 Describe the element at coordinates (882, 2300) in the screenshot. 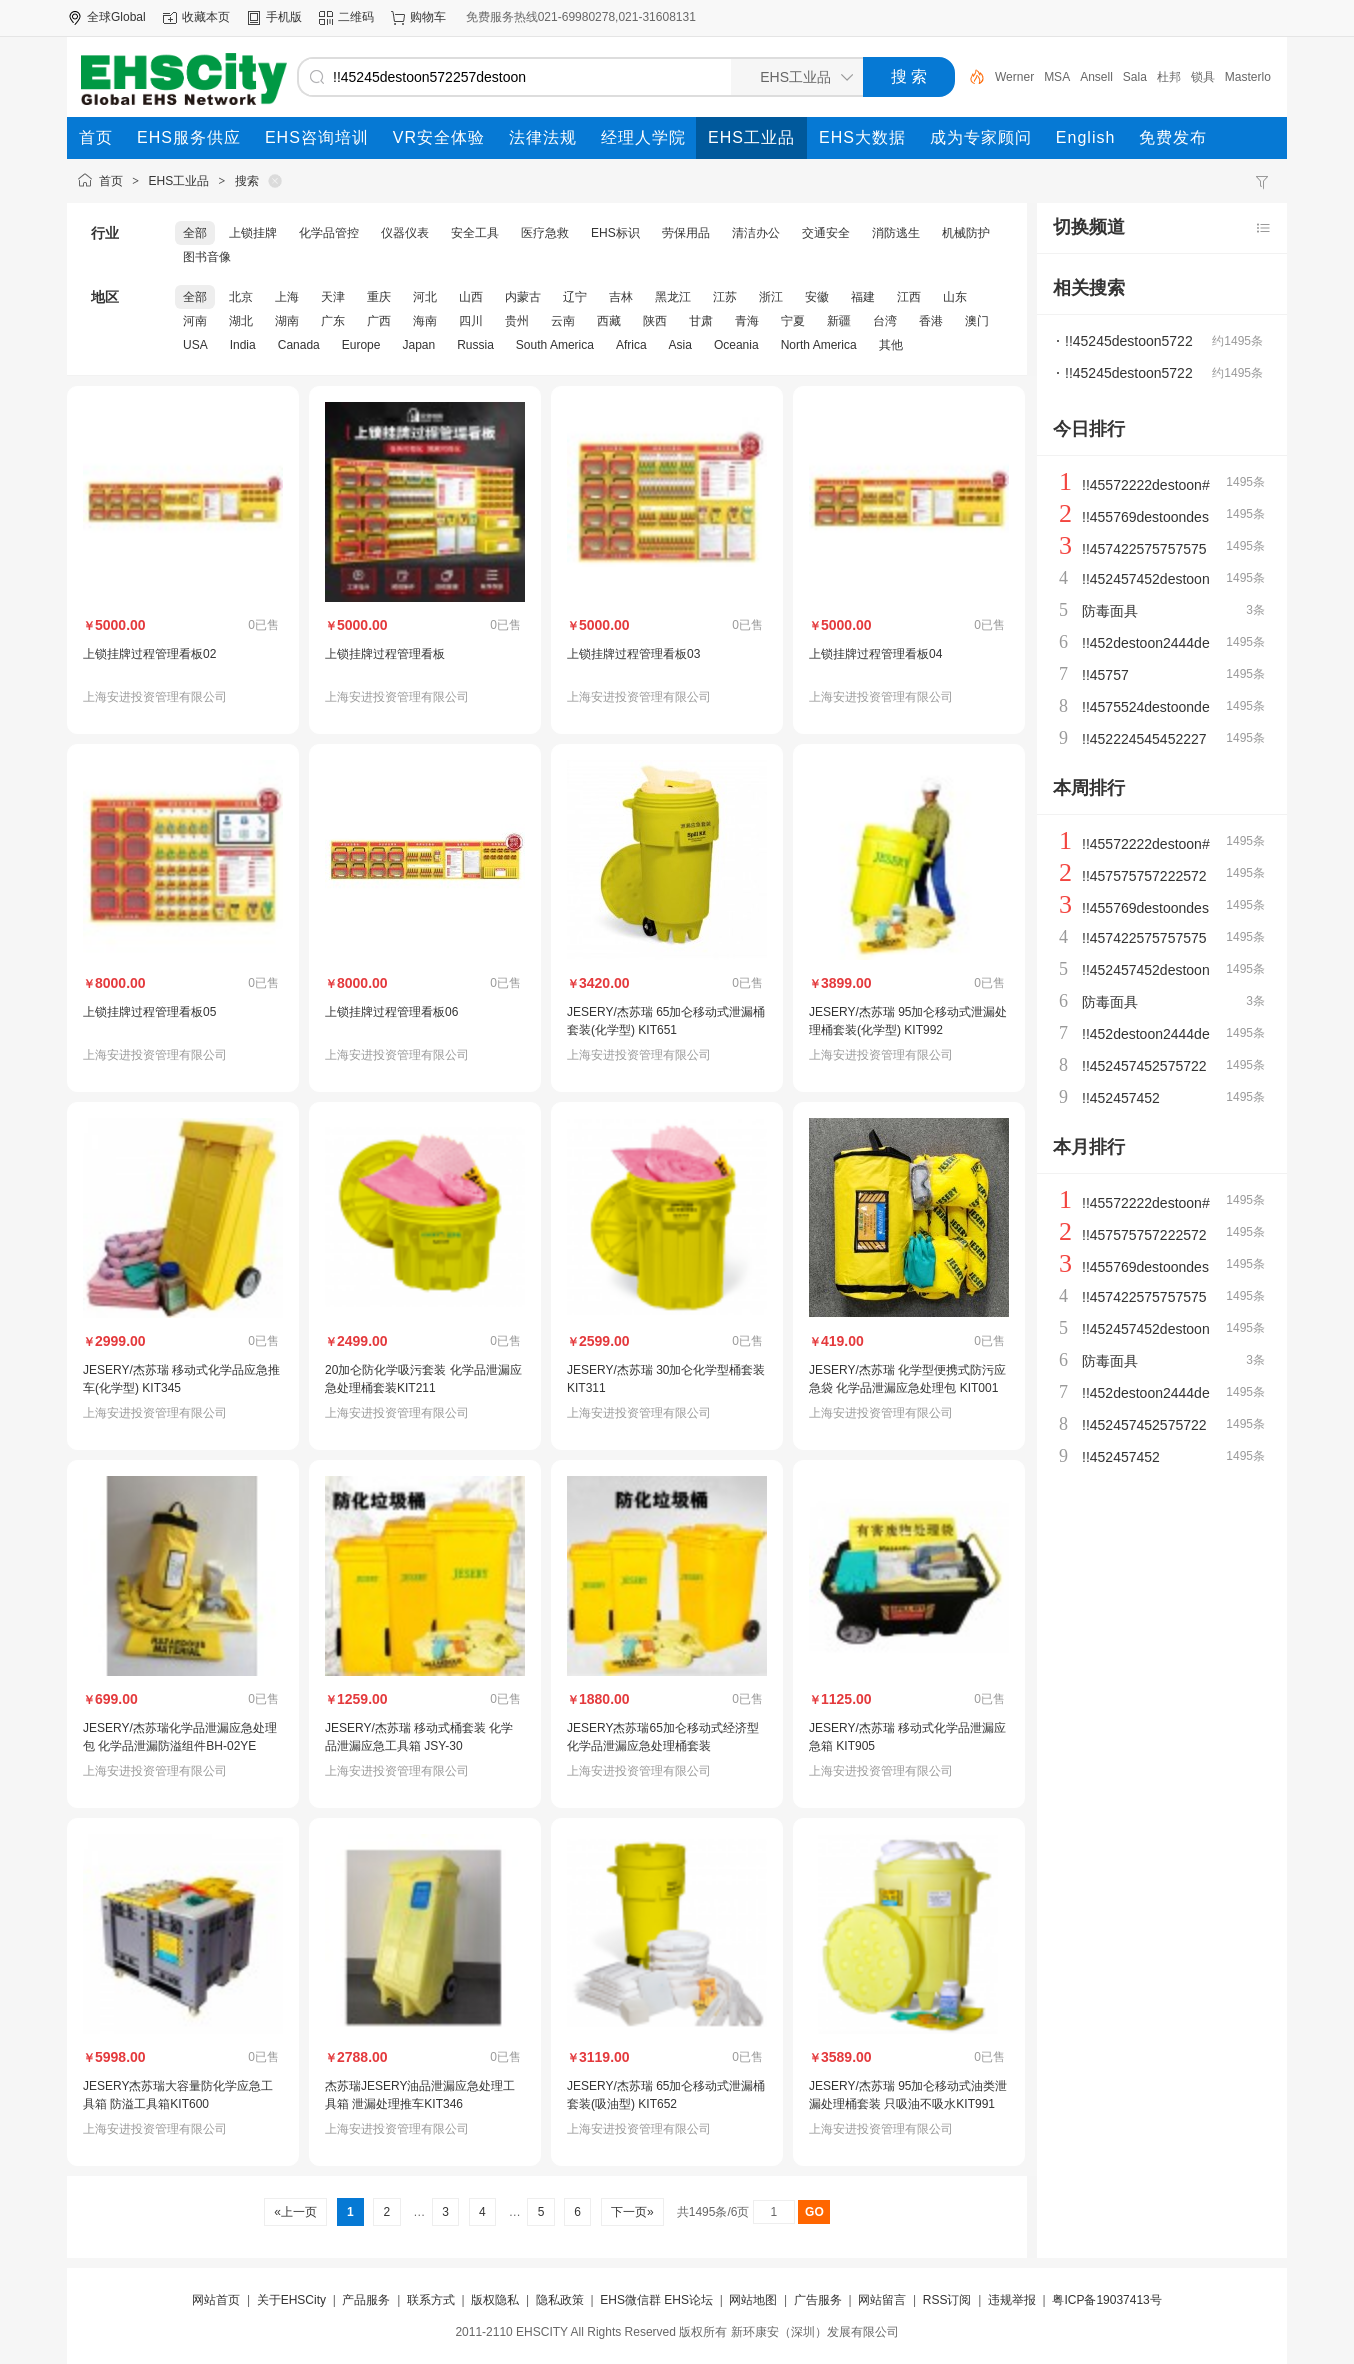

I see `网站留言` at that location.